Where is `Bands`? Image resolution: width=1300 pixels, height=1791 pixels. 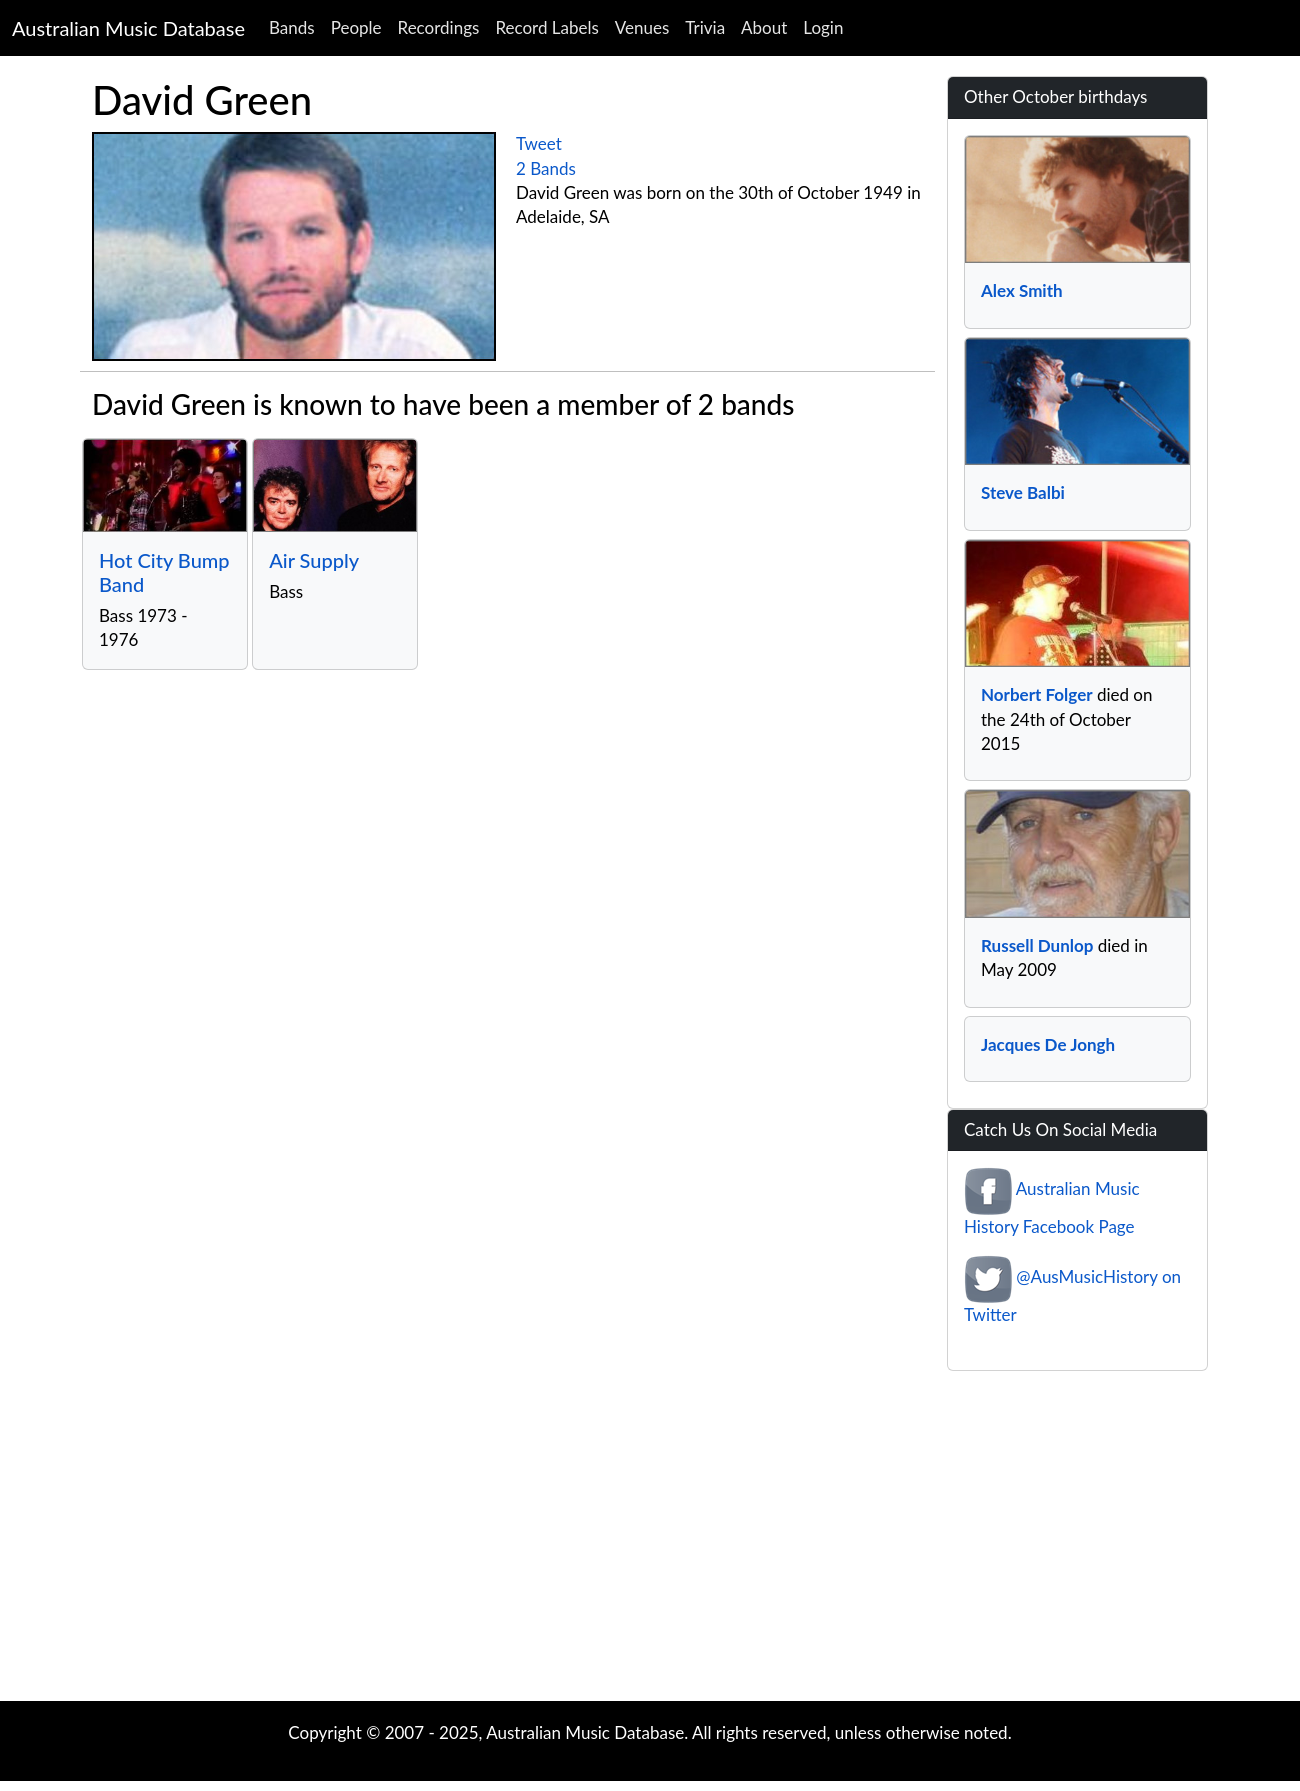 Bands is located at coordinates (292, 27).